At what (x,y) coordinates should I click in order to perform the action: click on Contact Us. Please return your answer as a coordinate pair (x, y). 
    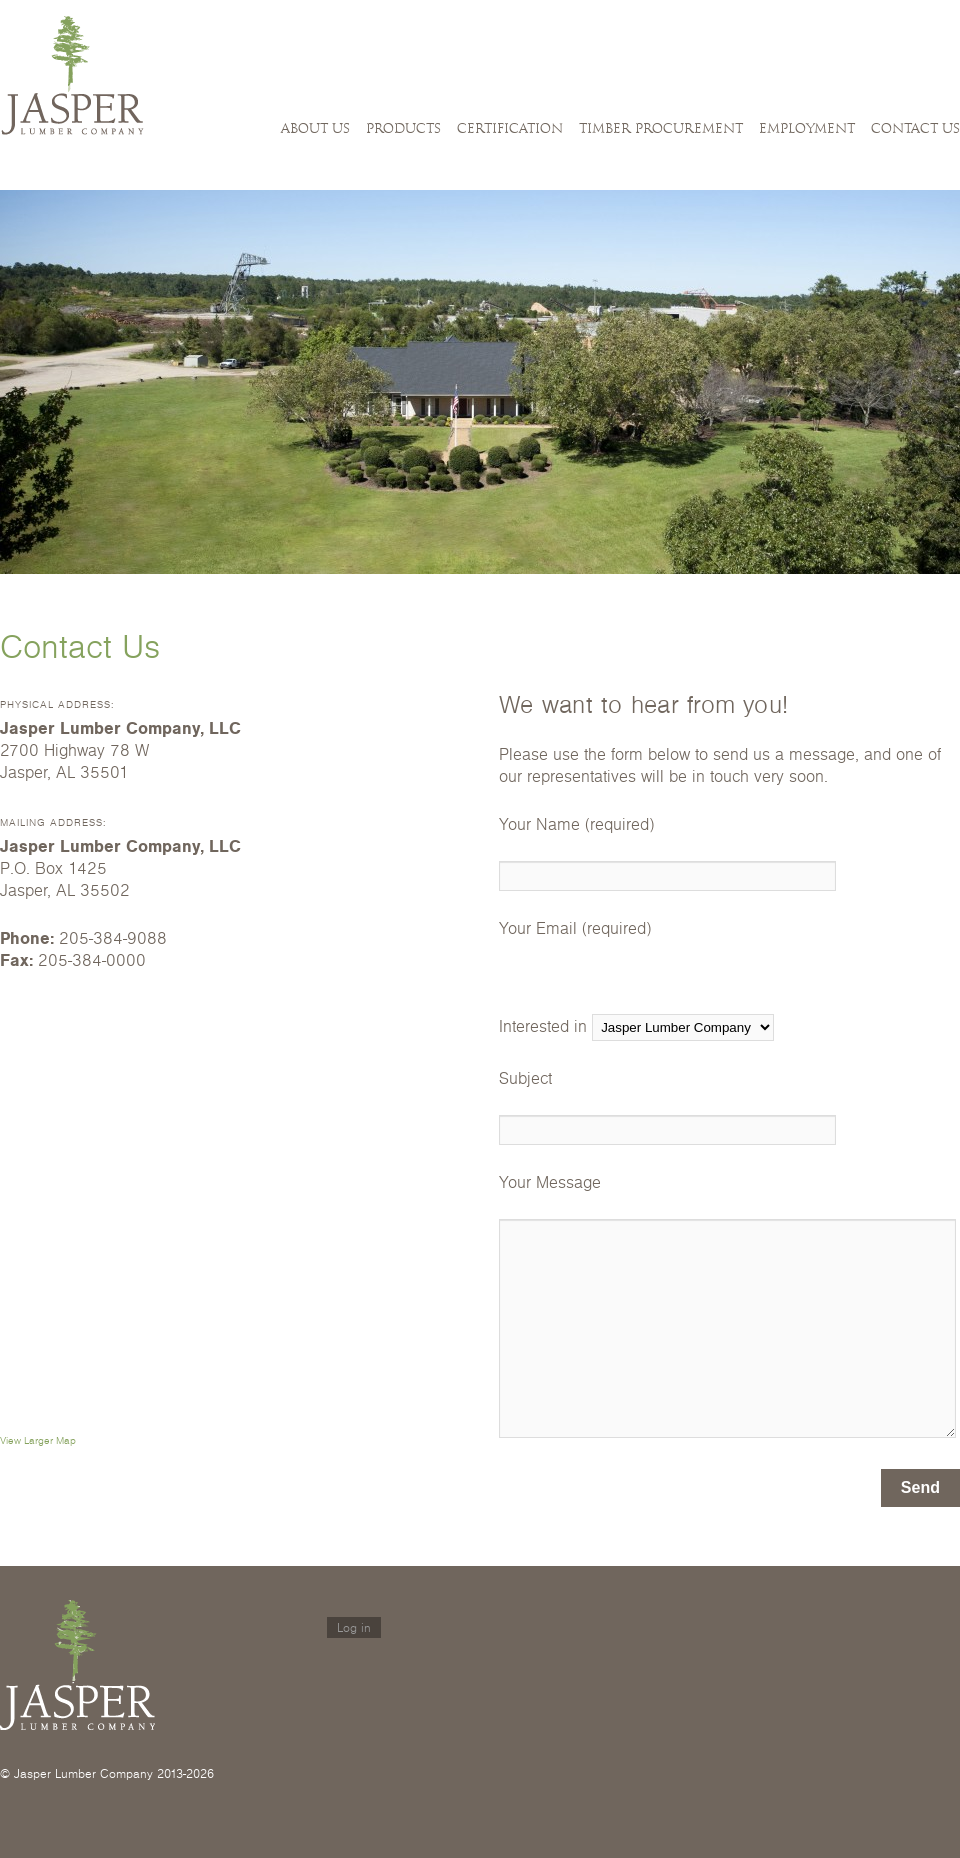
    Looking at the image, I should click on (915, 129).